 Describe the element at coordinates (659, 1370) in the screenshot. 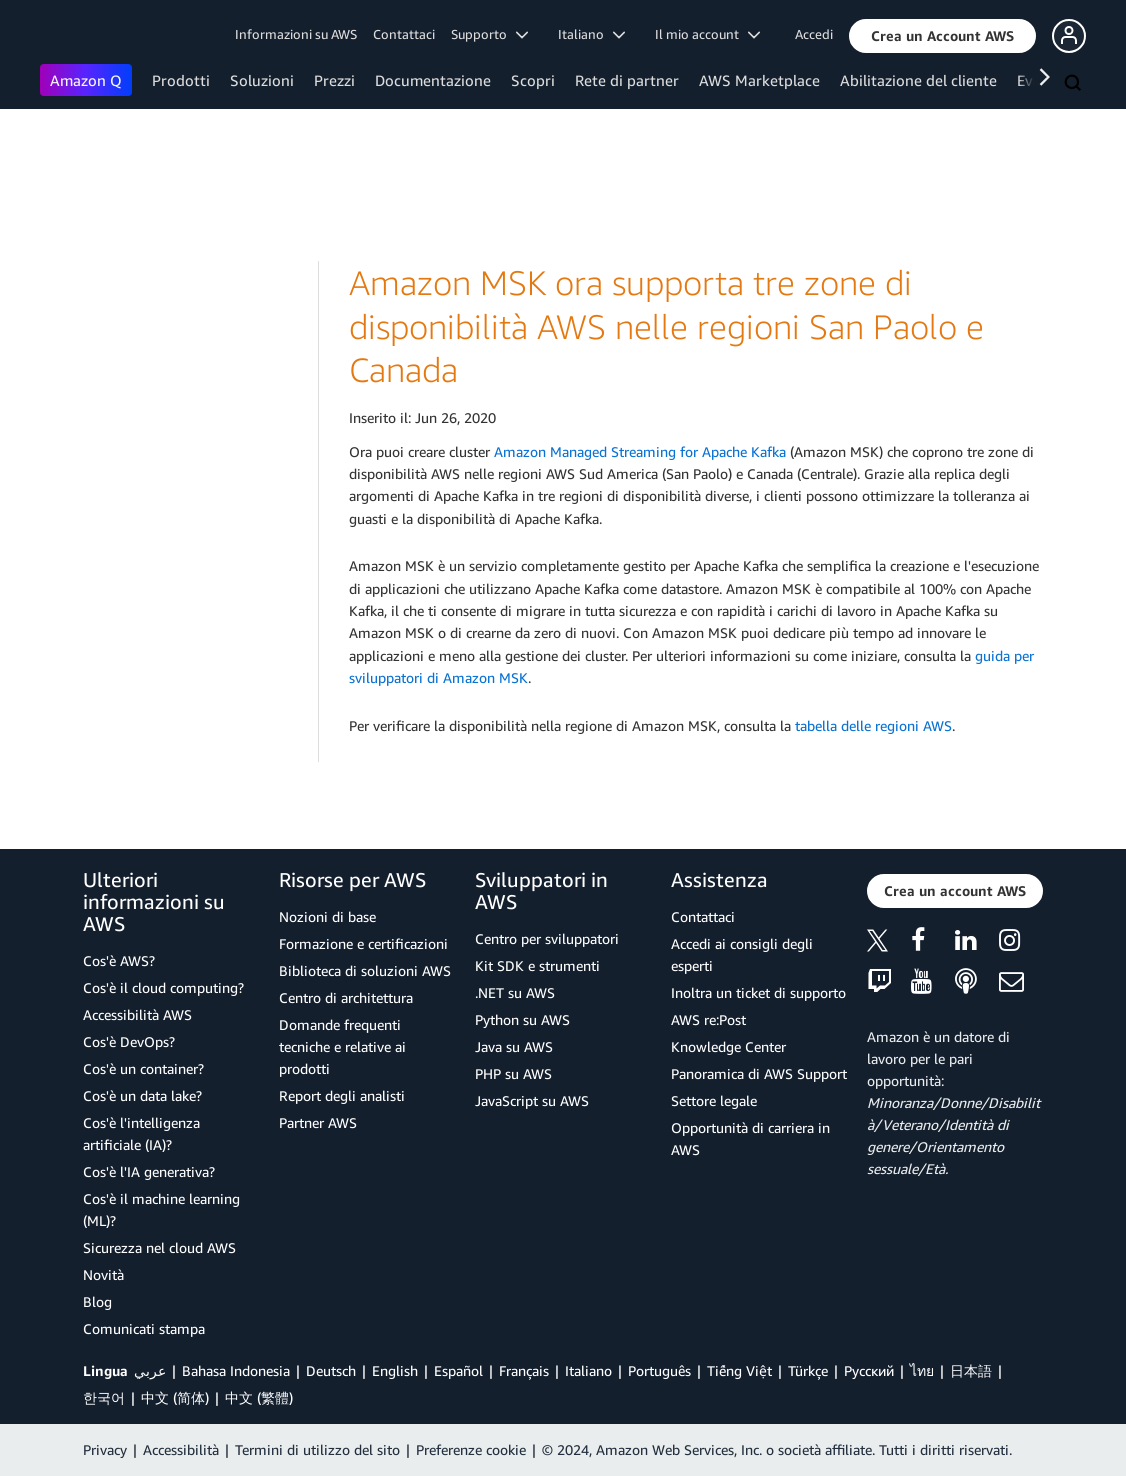

I see `Português` at that location.